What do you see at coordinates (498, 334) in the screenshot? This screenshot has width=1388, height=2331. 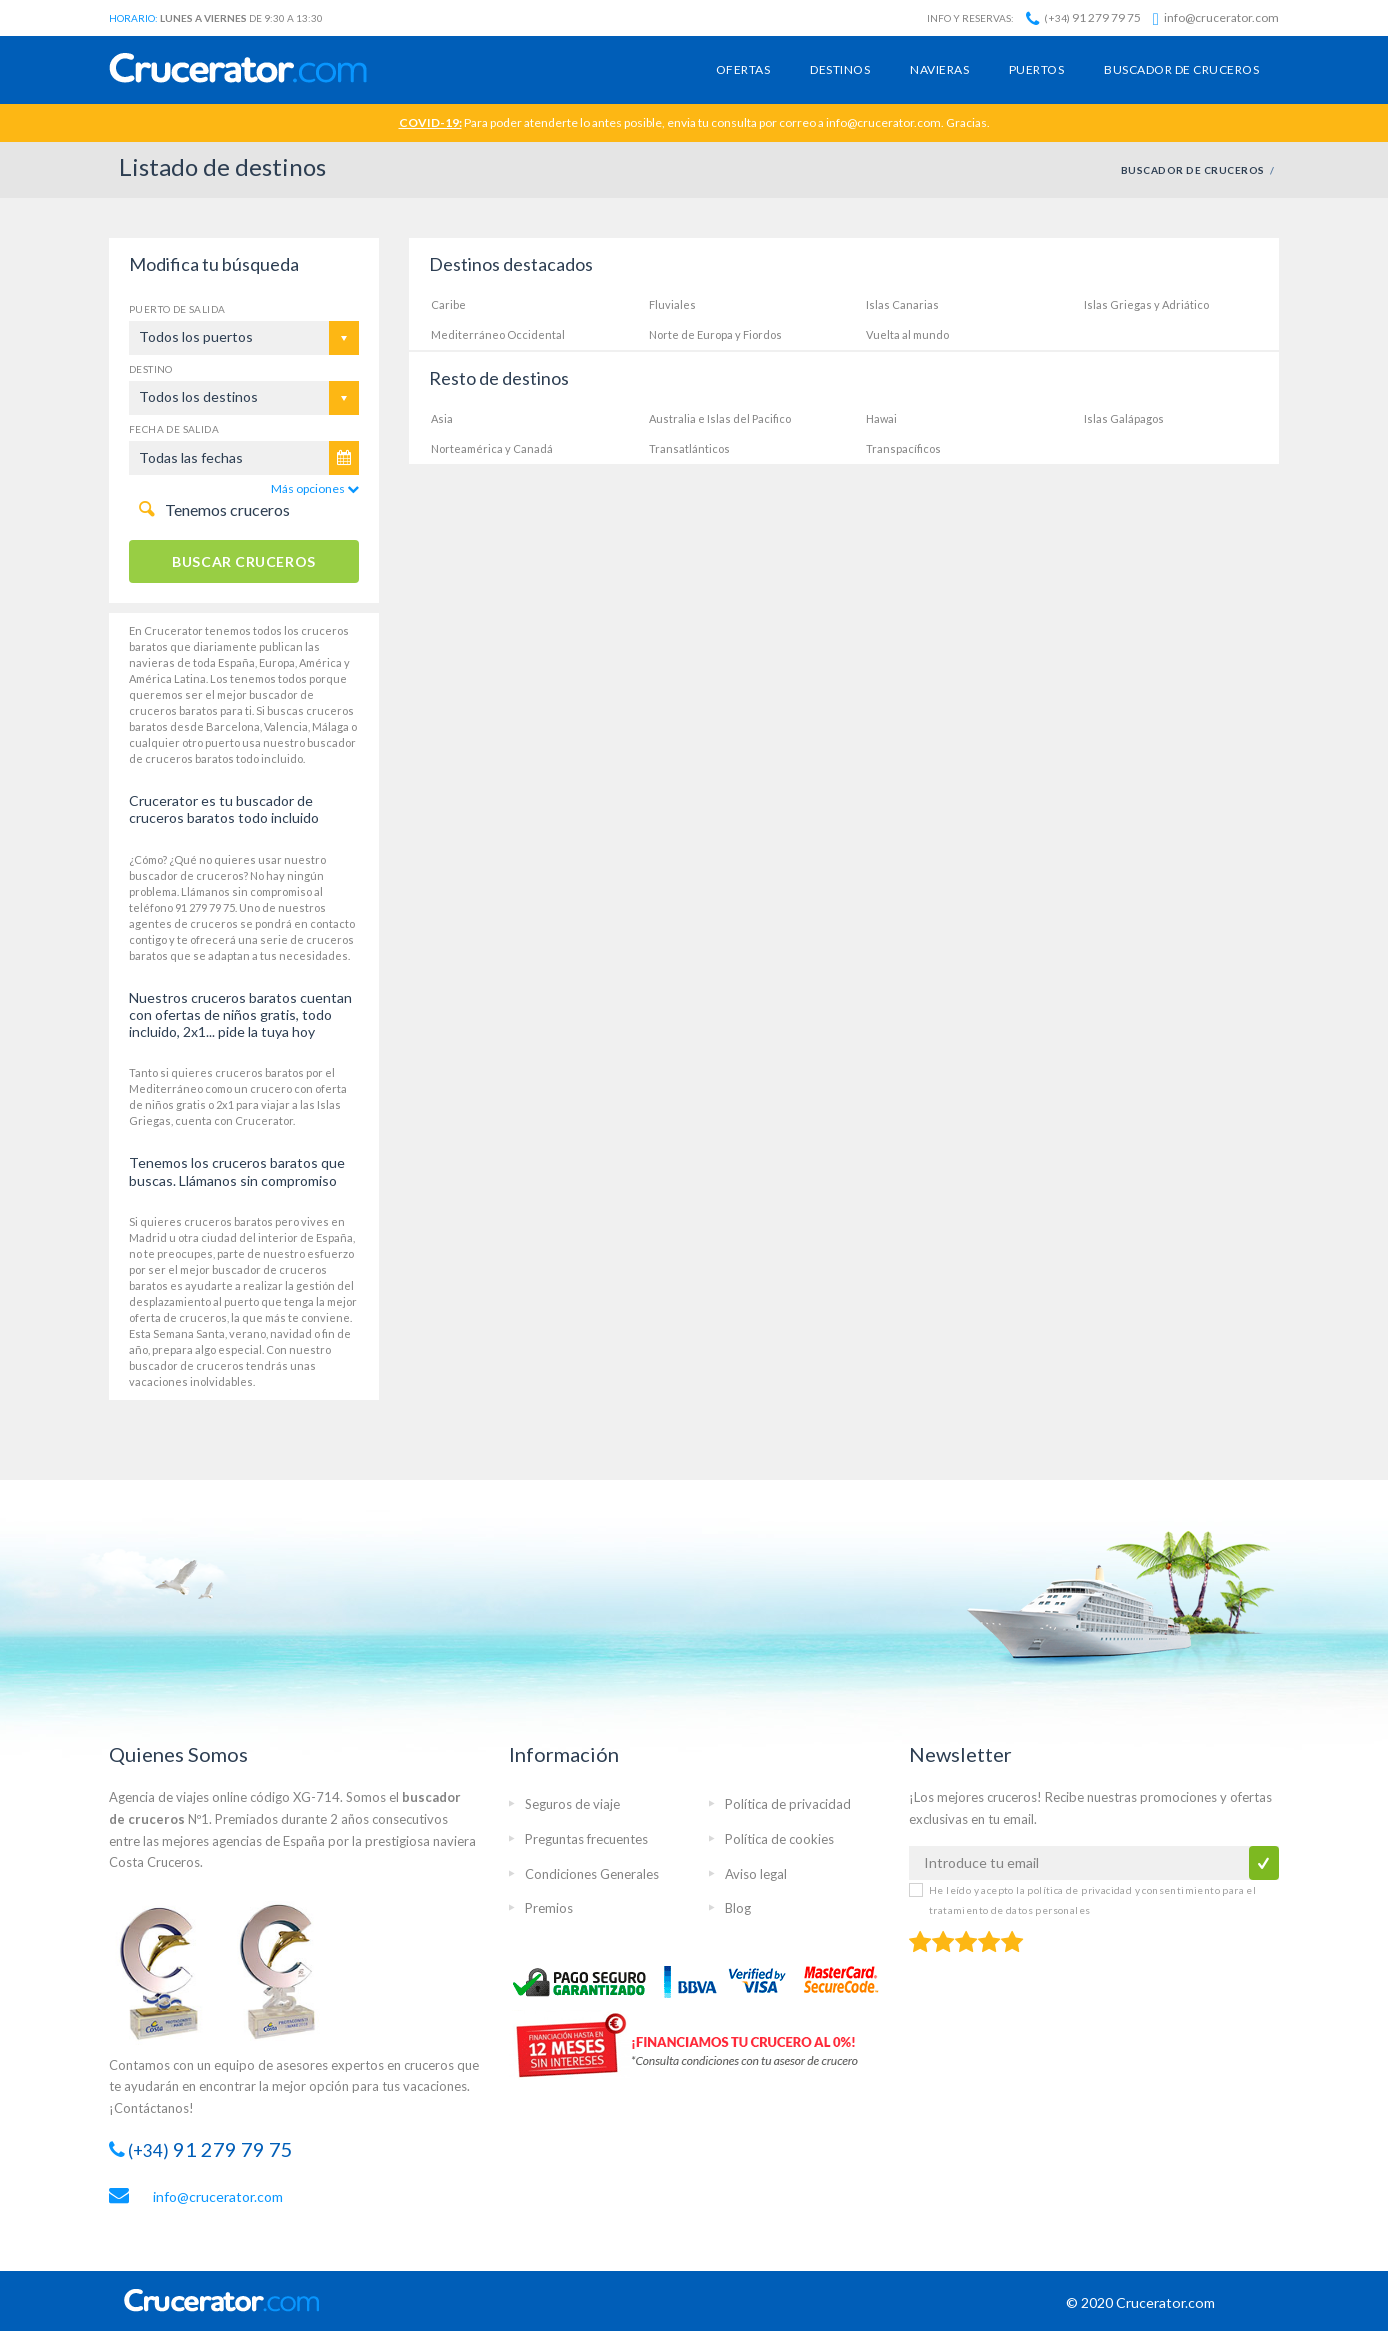 I see `Mediterráneo Occidental` at bounding box center [498, 334].